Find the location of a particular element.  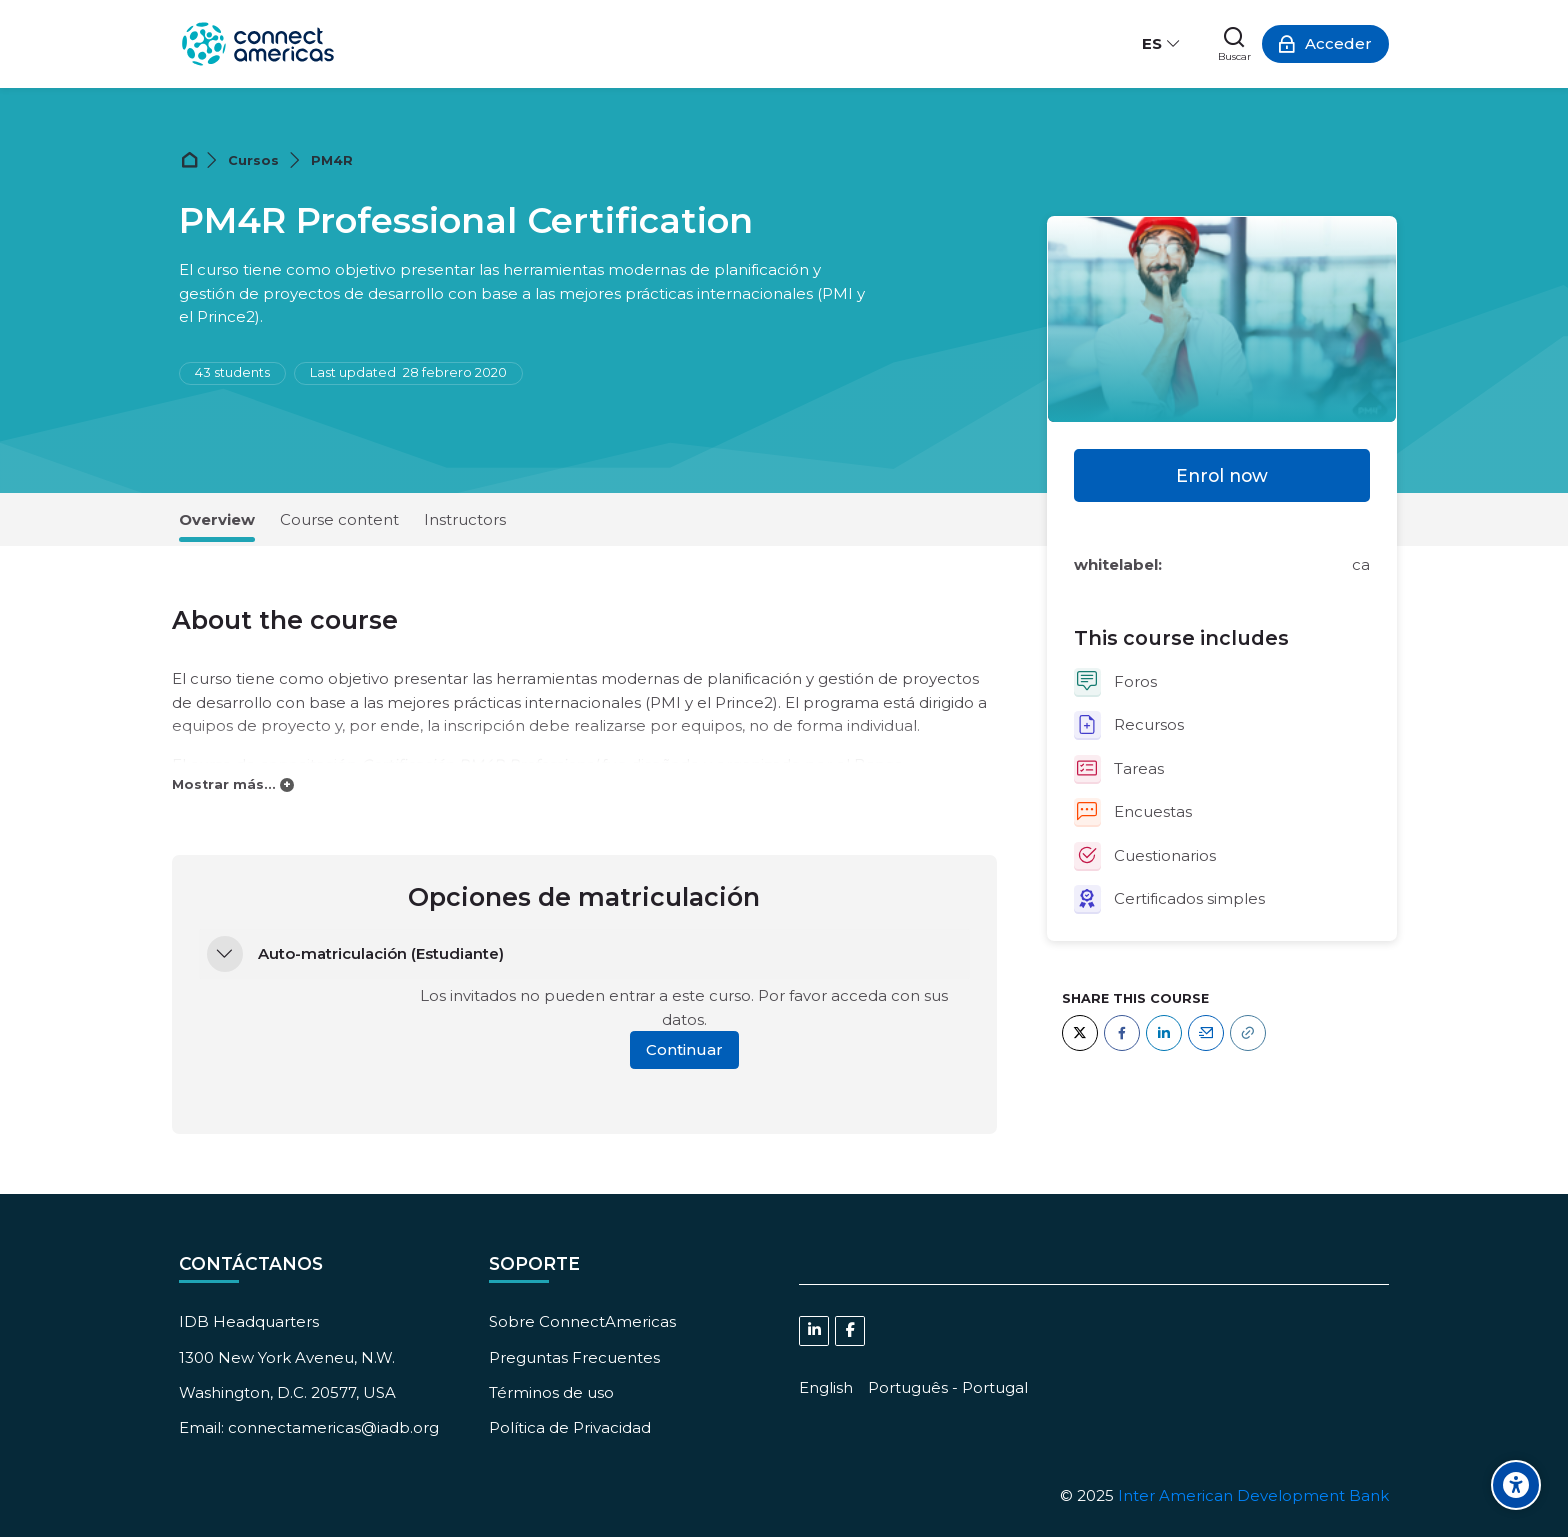

[Email] is located at coordinates (1206, 1033).